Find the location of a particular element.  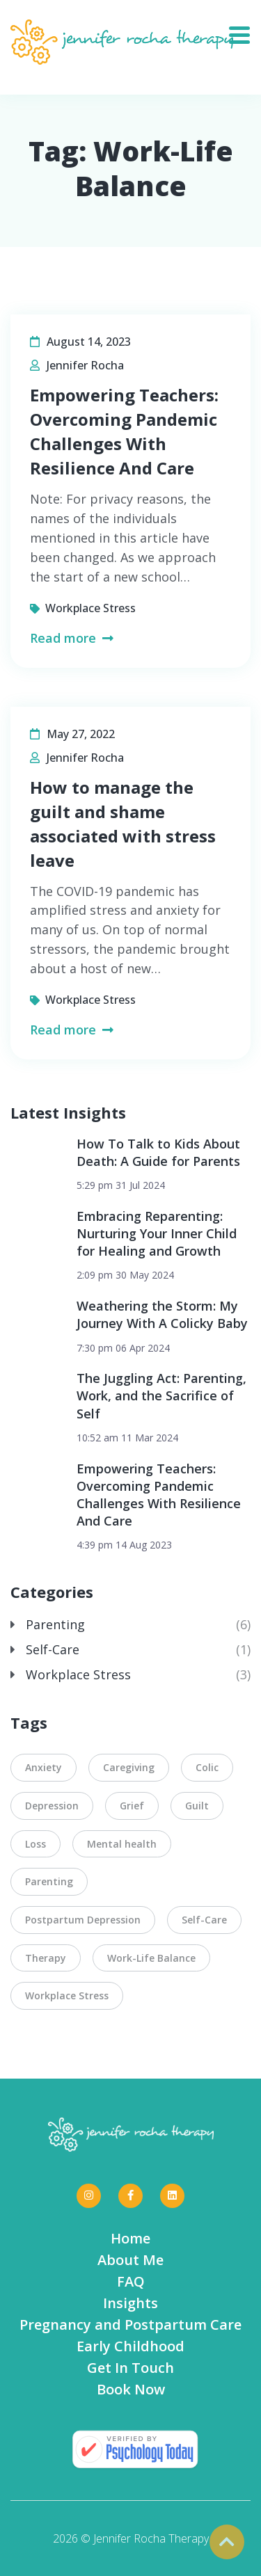

Parenting is located at coordinates (55, 1624).